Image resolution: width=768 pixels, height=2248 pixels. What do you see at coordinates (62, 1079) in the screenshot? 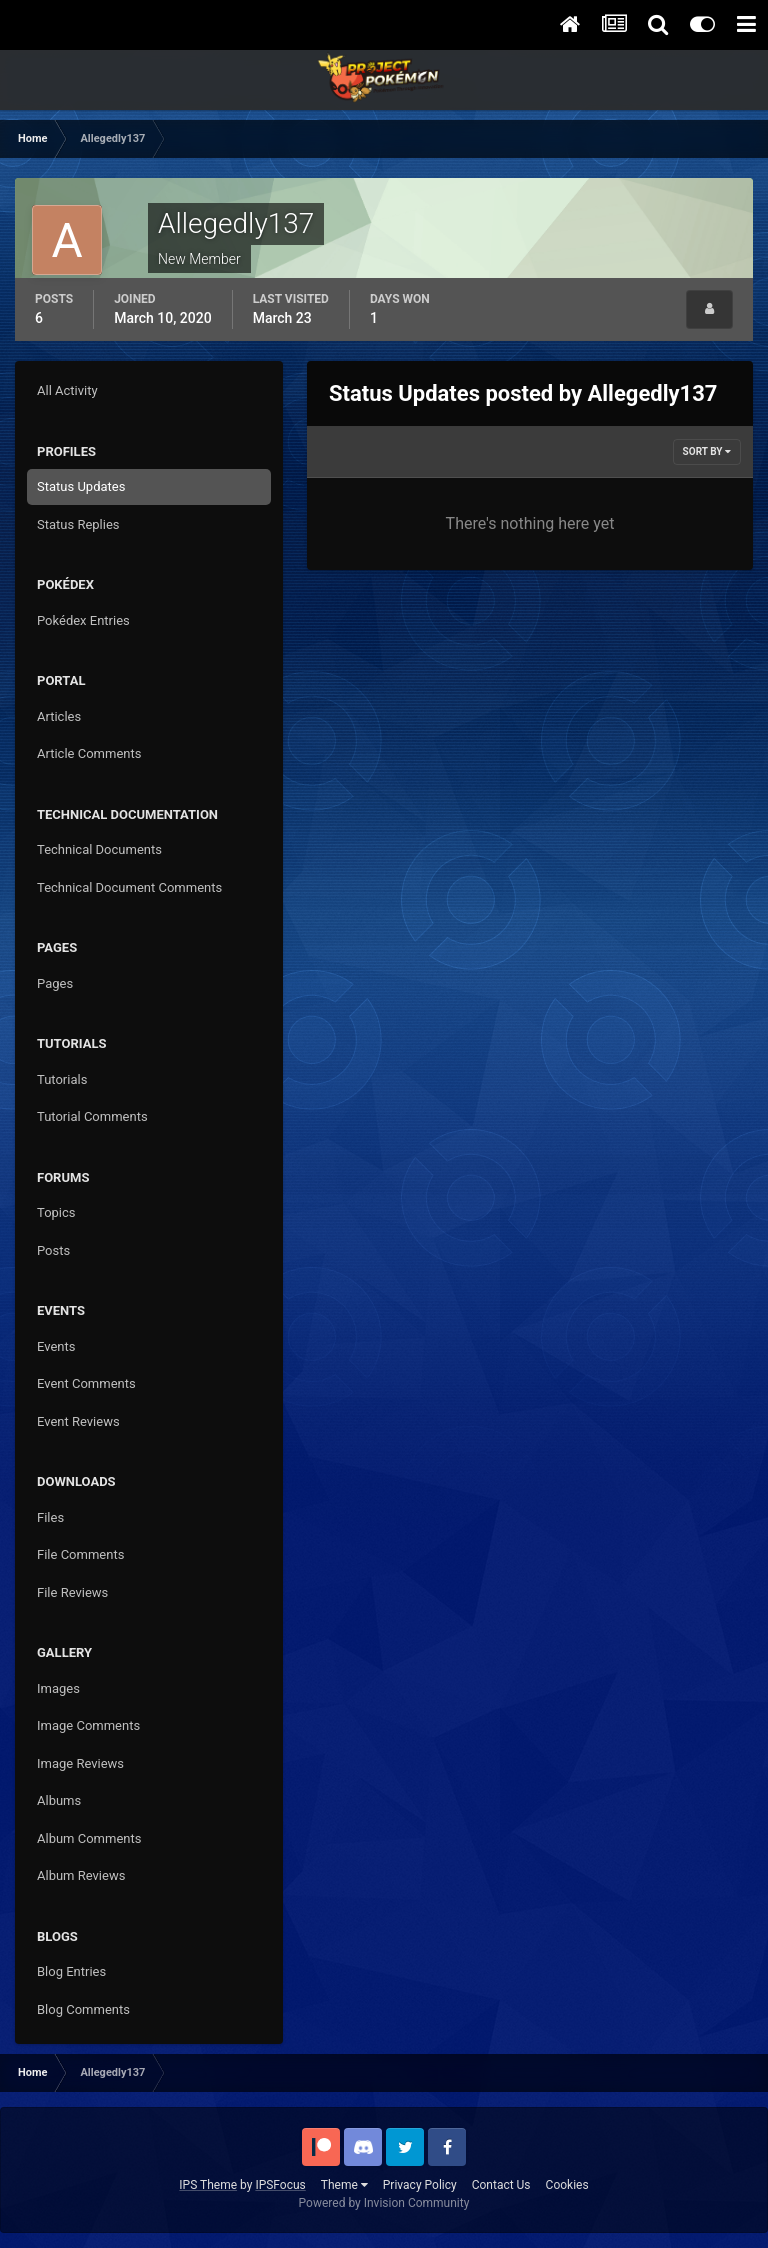
I see `Tutorials` at bounding box center [62, 1079].